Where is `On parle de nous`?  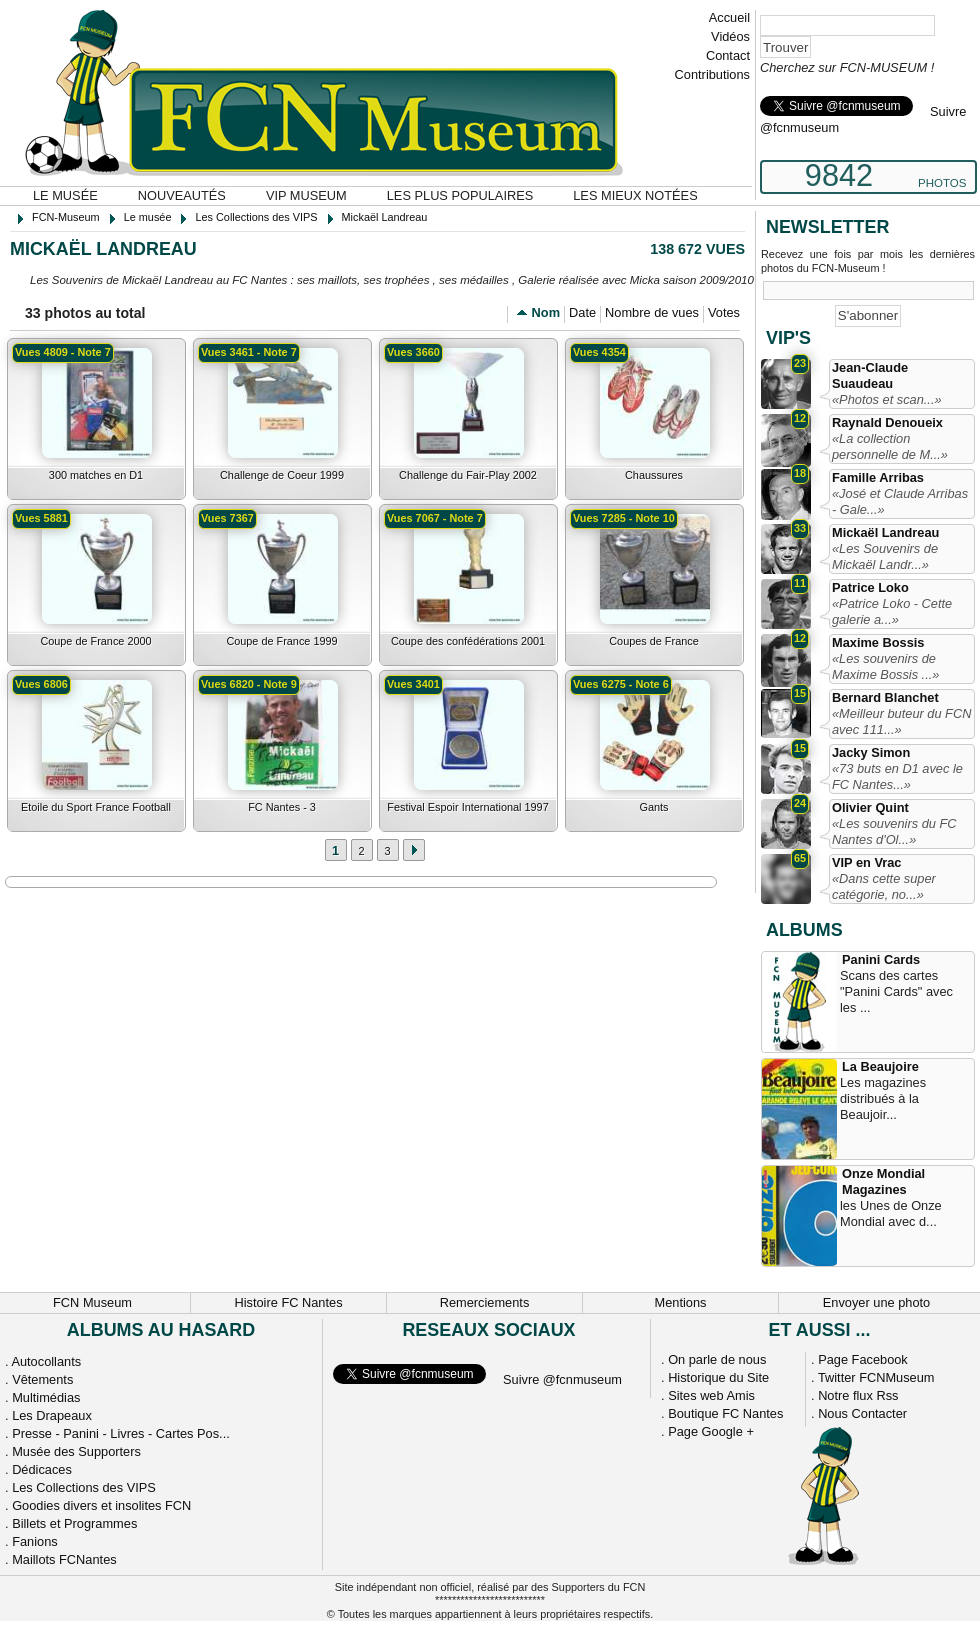 On parle de nous is located at coordinates (717, 1359).